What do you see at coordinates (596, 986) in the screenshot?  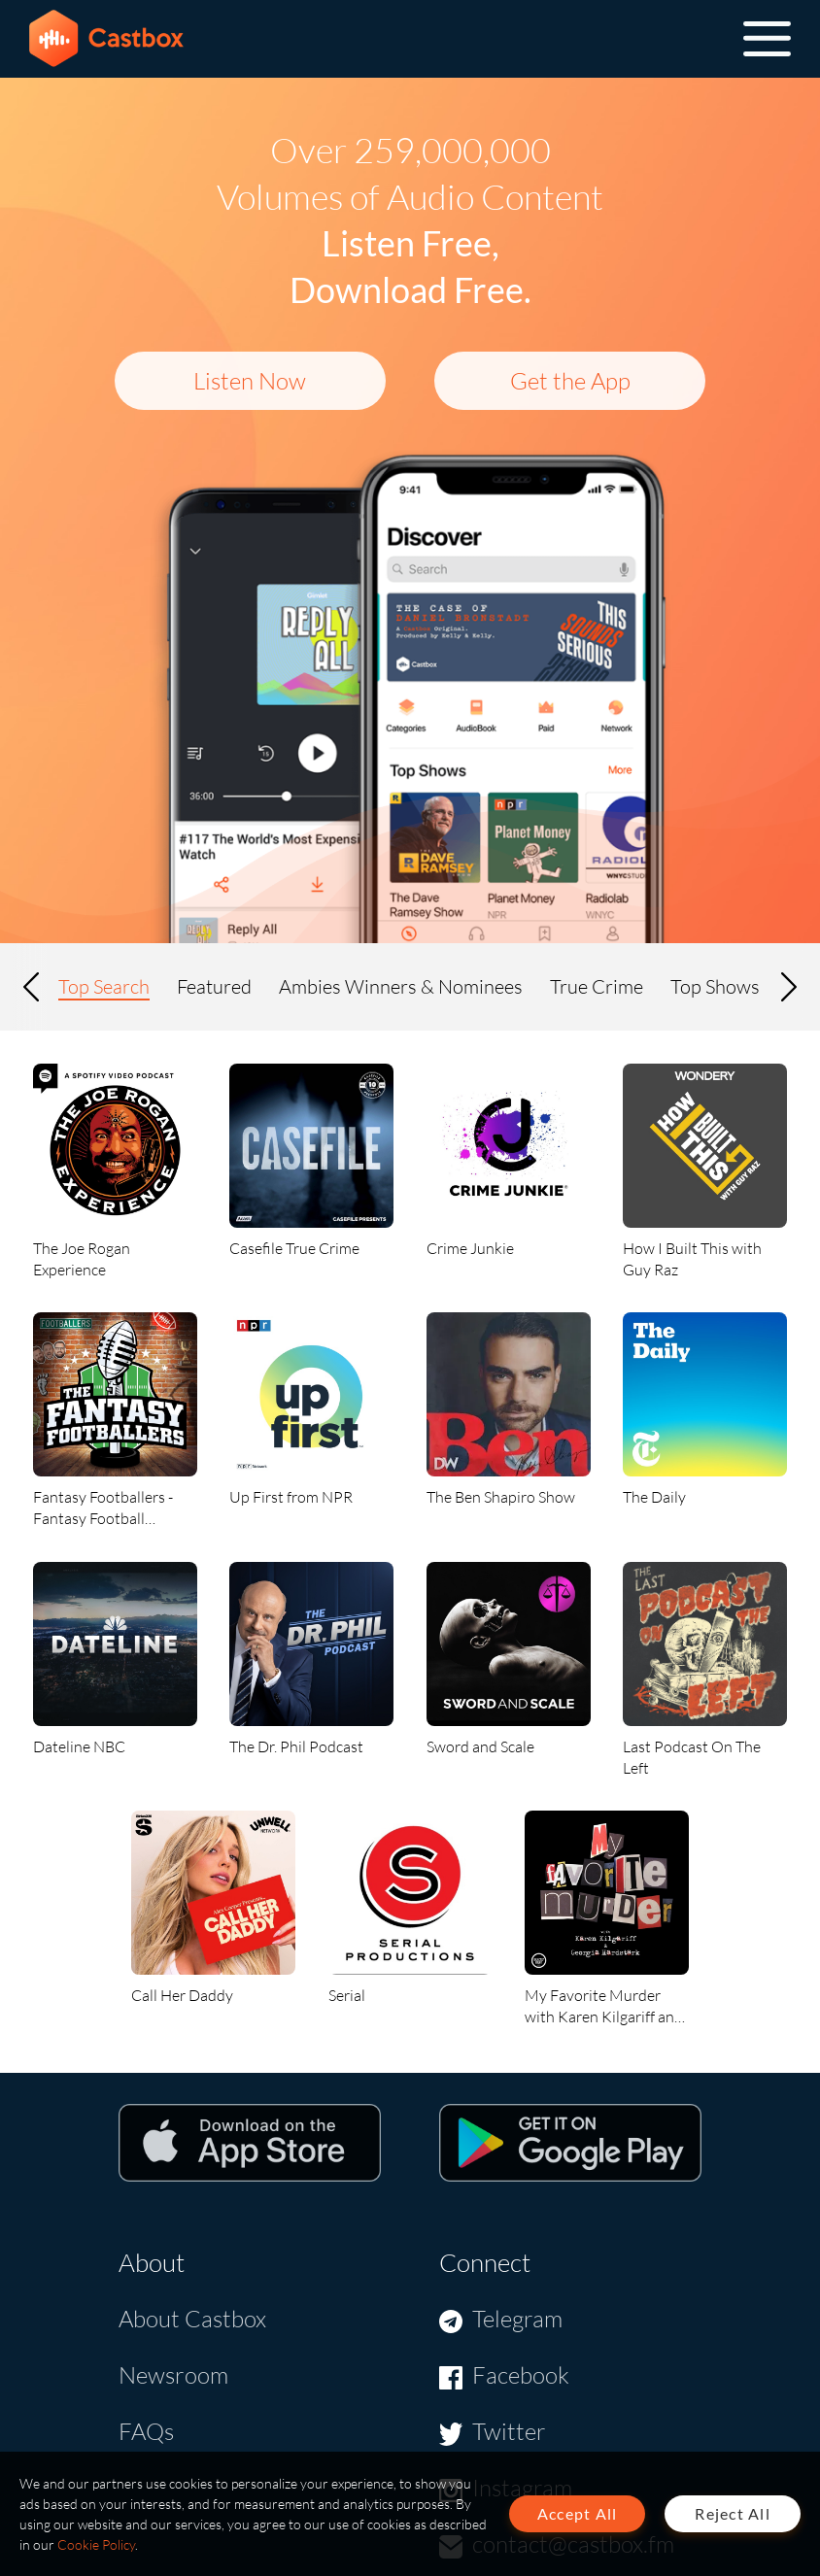 I see `True Crime` at bounding box center [596, 986].